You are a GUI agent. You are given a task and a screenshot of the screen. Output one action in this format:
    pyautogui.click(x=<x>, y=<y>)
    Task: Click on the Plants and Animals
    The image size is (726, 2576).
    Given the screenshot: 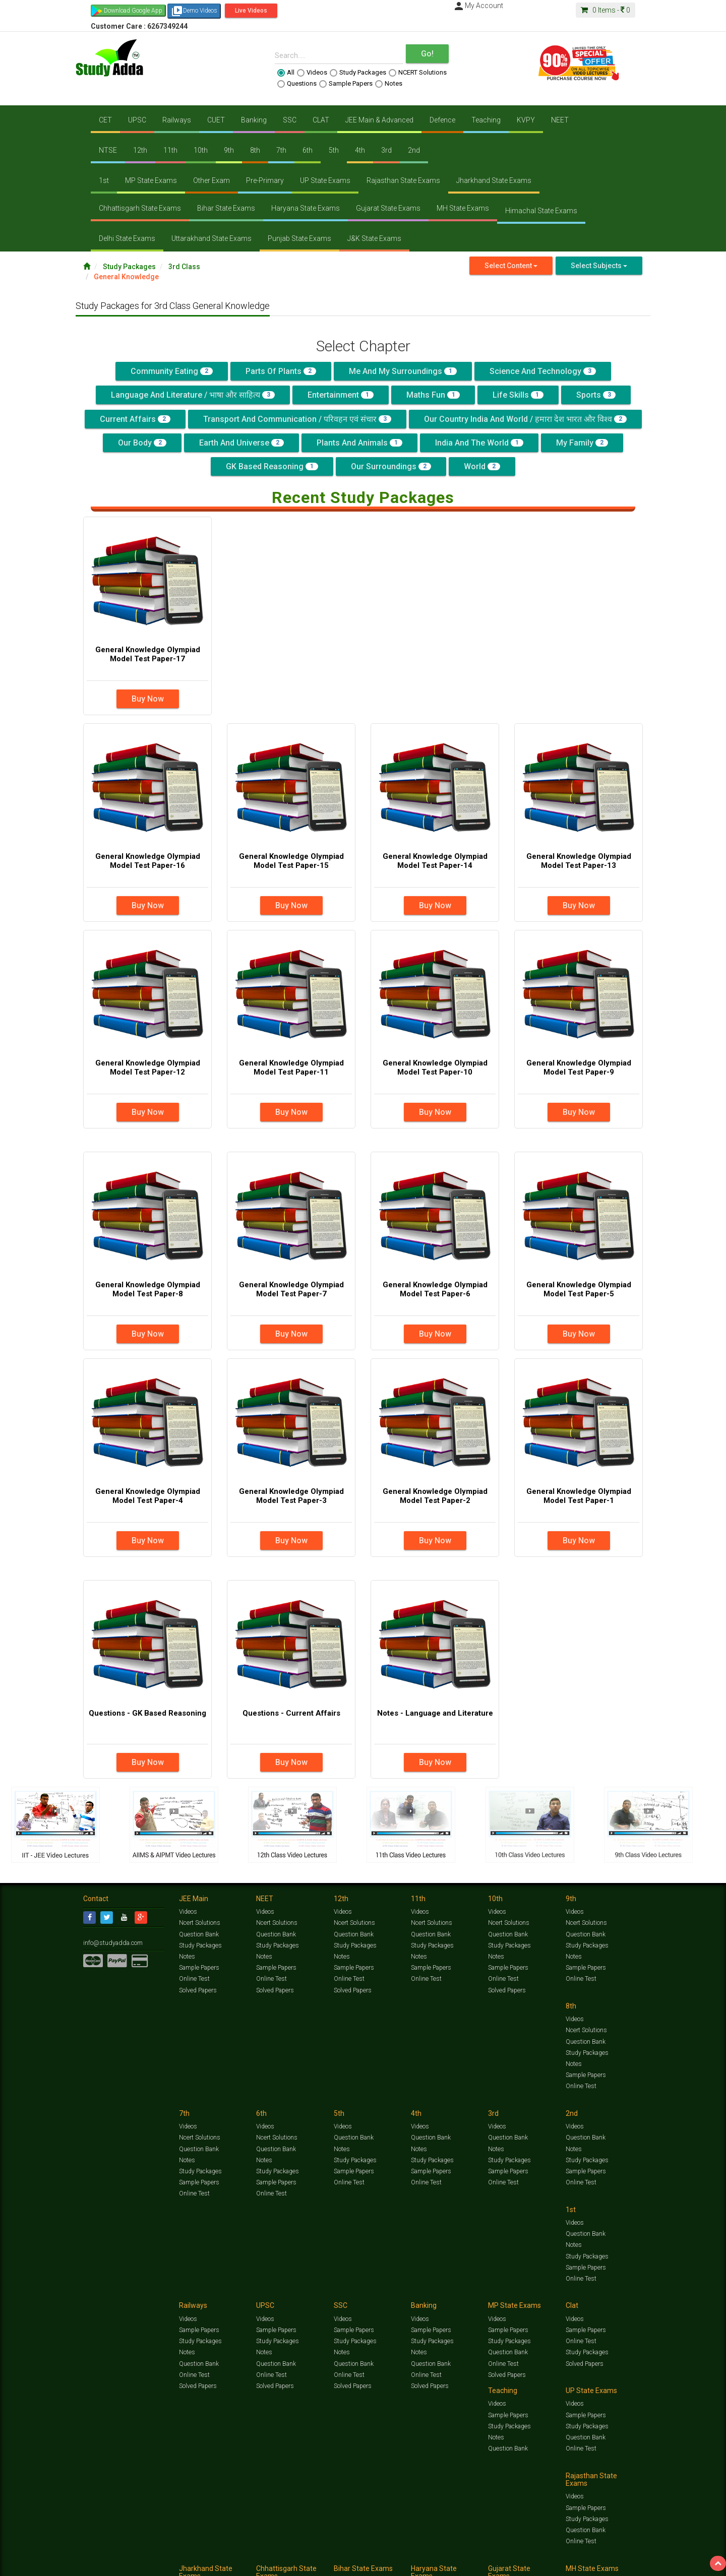 What is the action you would take?
    pyautogui.click(x=359, y=443)
    